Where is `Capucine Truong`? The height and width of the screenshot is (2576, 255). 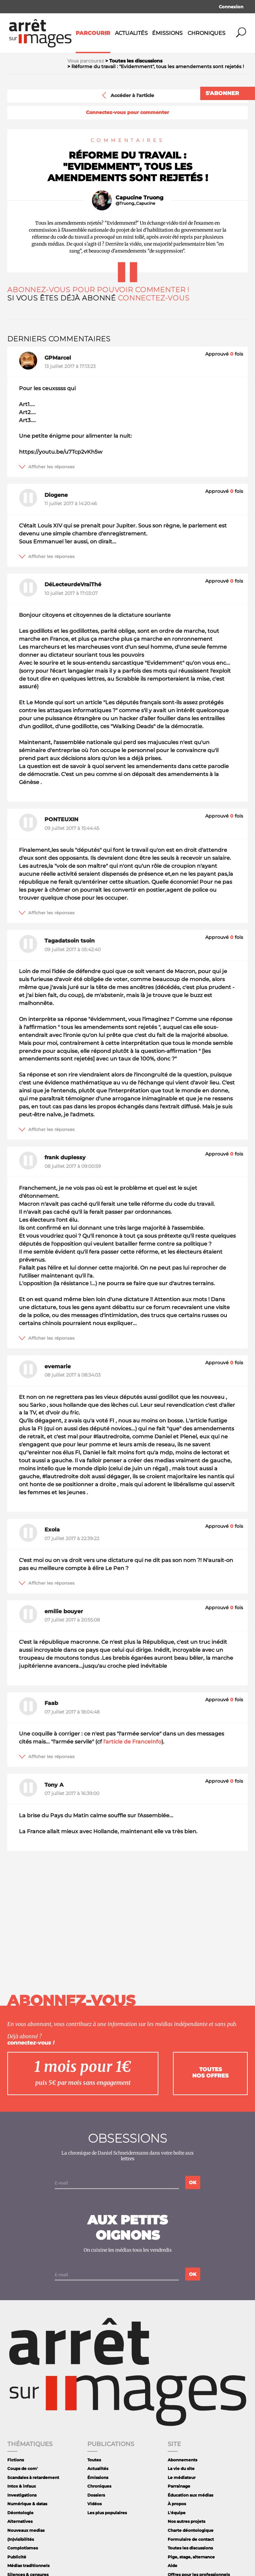 Capucine Truong is located at coordinates (139, 198).